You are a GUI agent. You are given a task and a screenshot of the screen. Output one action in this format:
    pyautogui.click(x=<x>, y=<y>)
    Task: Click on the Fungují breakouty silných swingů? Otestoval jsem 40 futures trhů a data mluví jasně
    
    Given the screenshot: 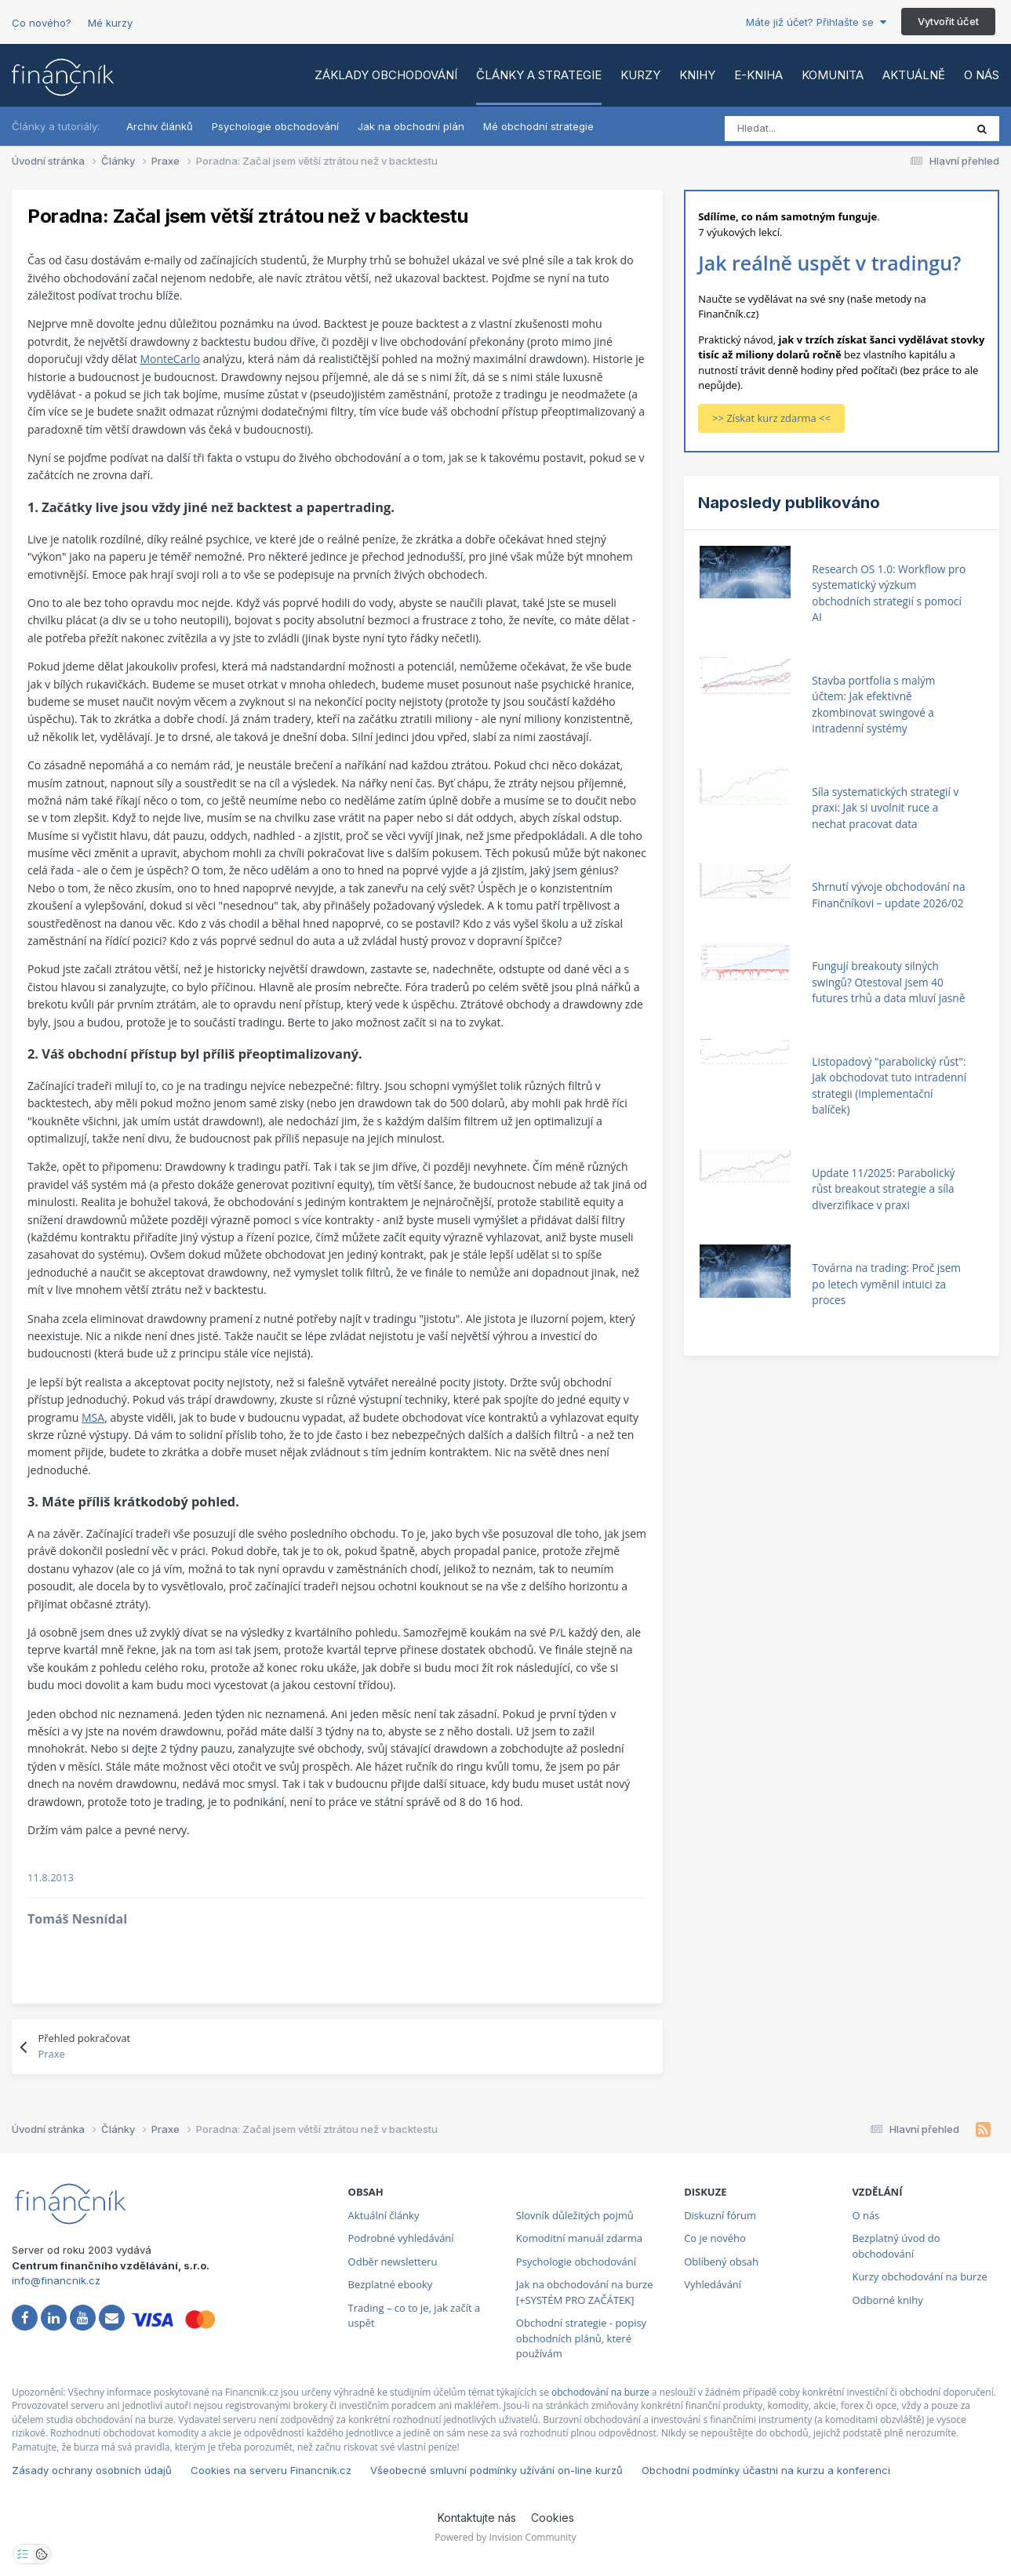 What is the action you would take?
    pyautogui.click(x=888, y=981)
    